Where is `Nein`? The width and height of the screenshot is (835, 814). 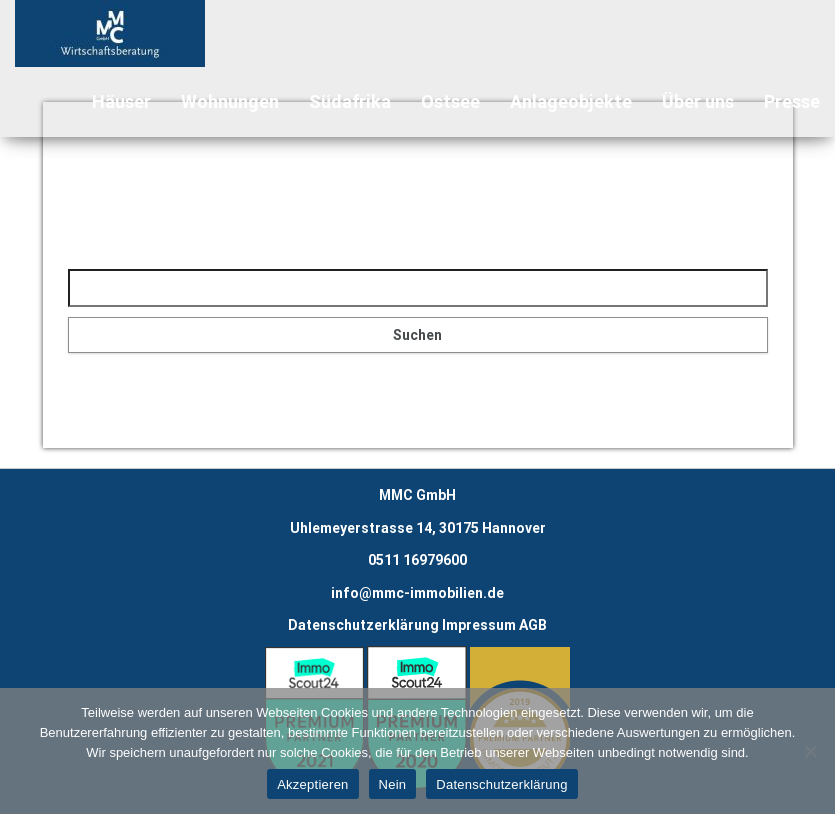
Nein is located at coordinates (393, 784).